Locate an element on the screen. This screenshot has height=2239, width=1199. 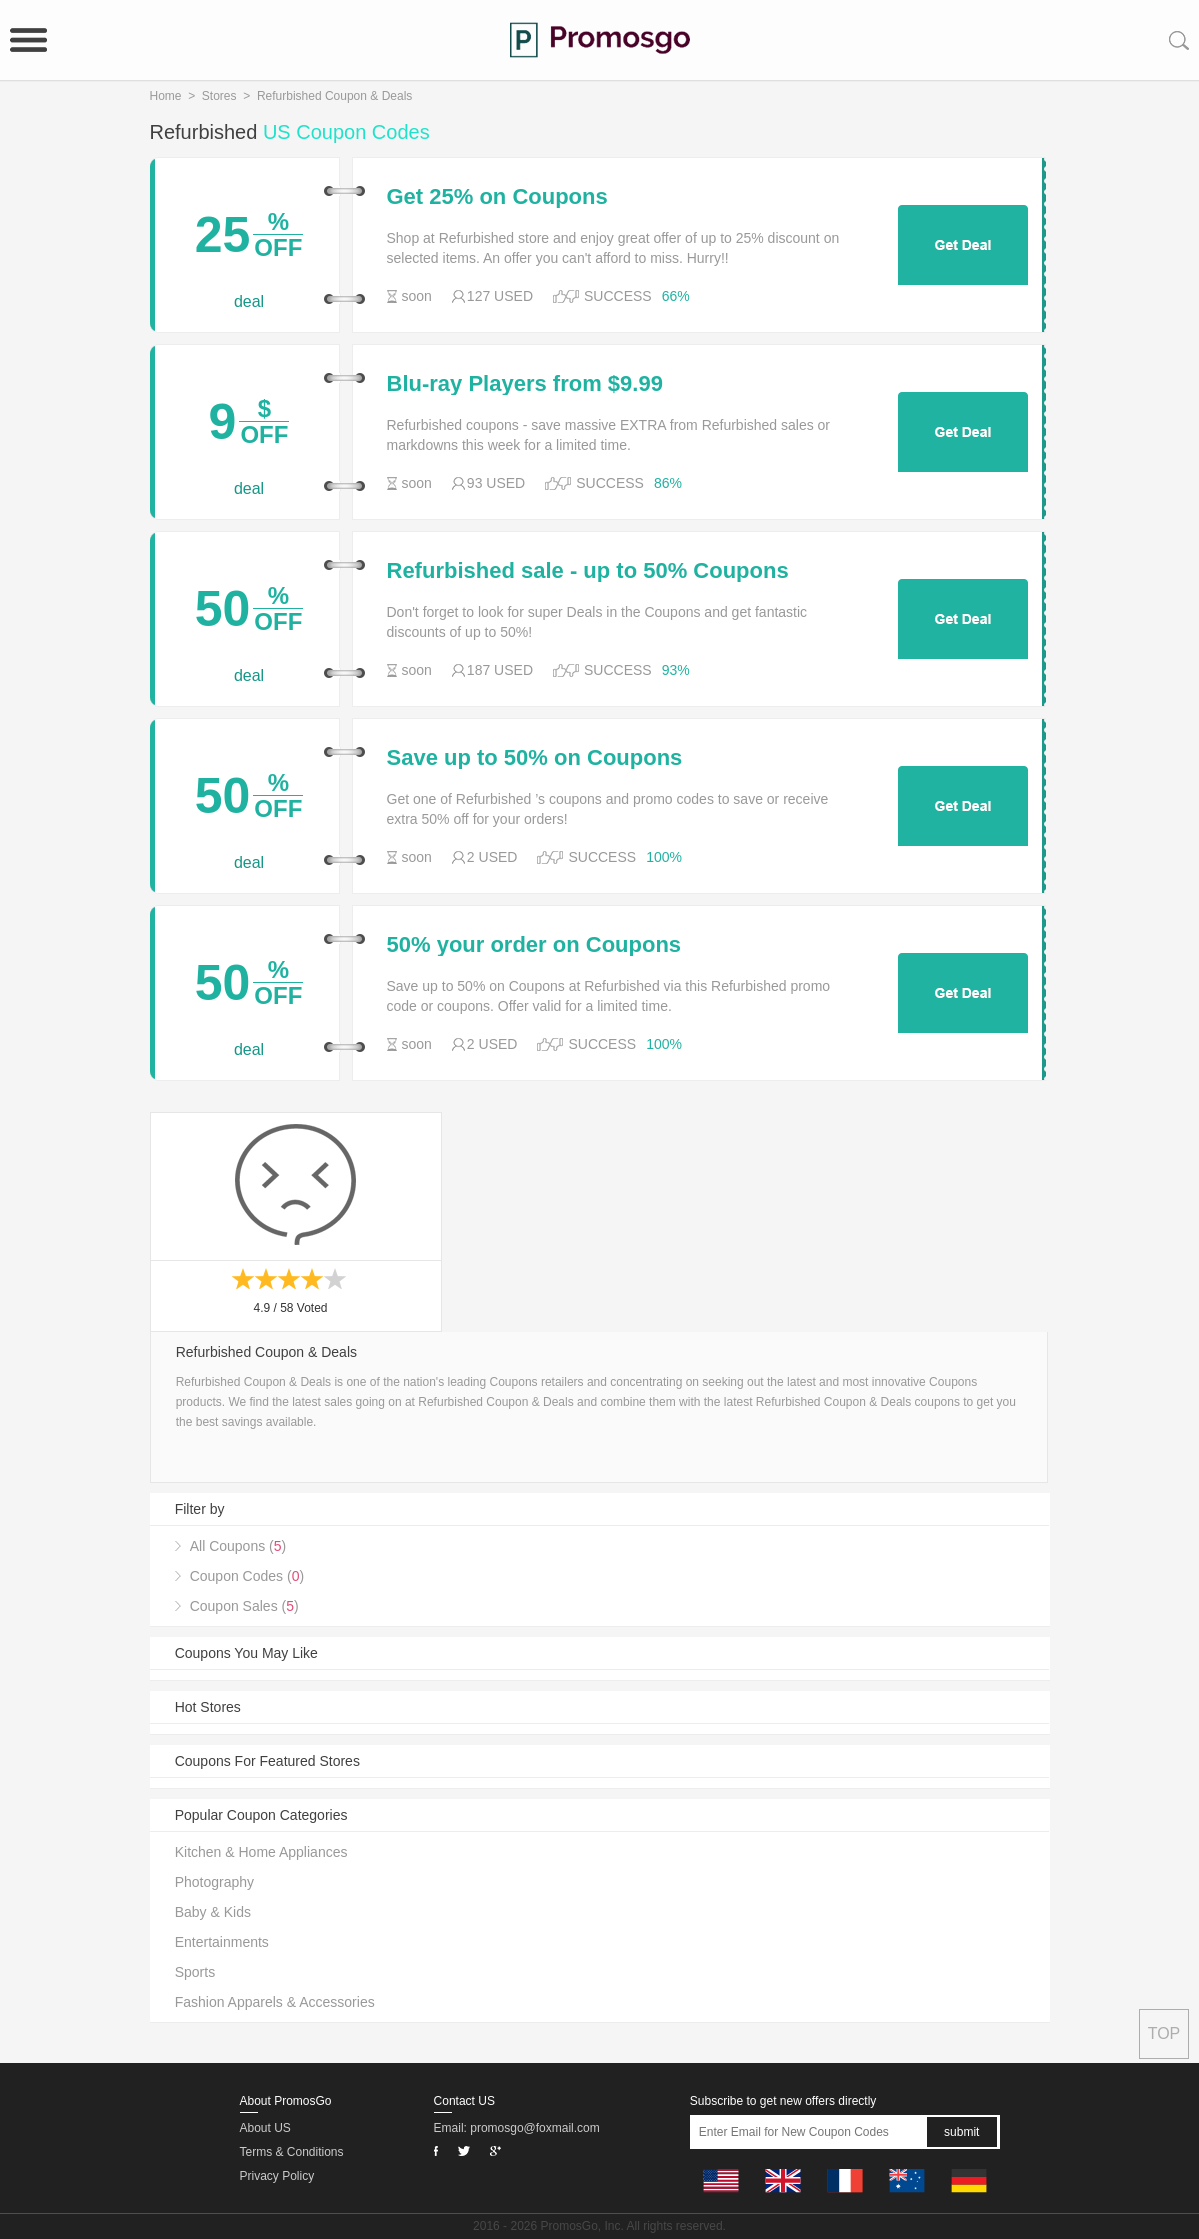
Refurbished sale - up to 50% Coupons is located at coordinates (588, 571).